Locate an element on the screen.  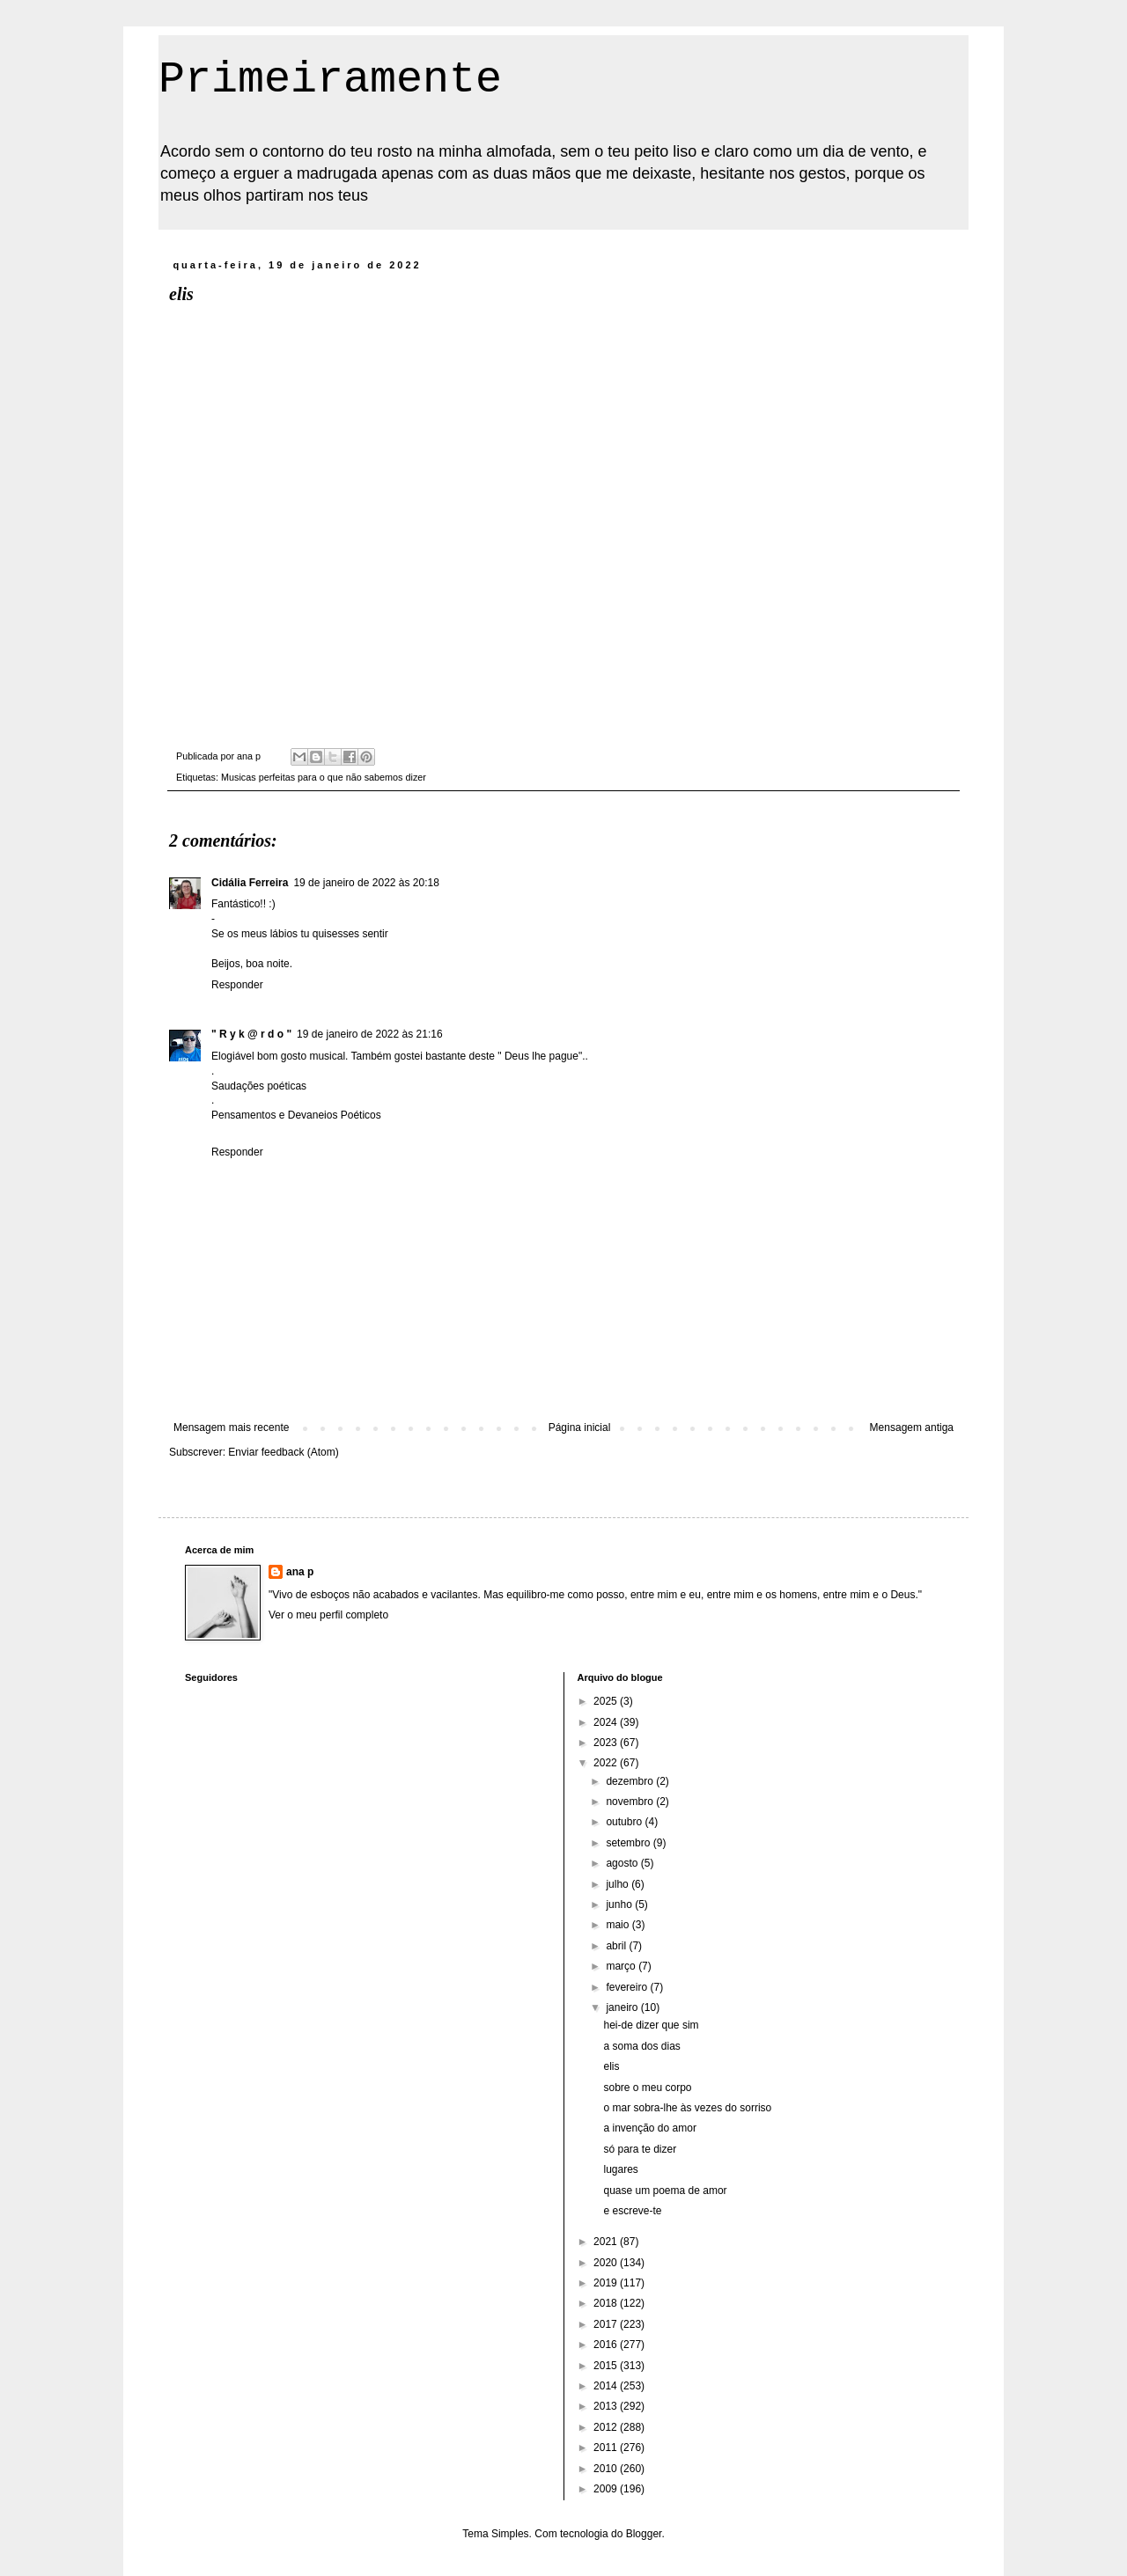
2012 is located at coordinates (606, 2427).